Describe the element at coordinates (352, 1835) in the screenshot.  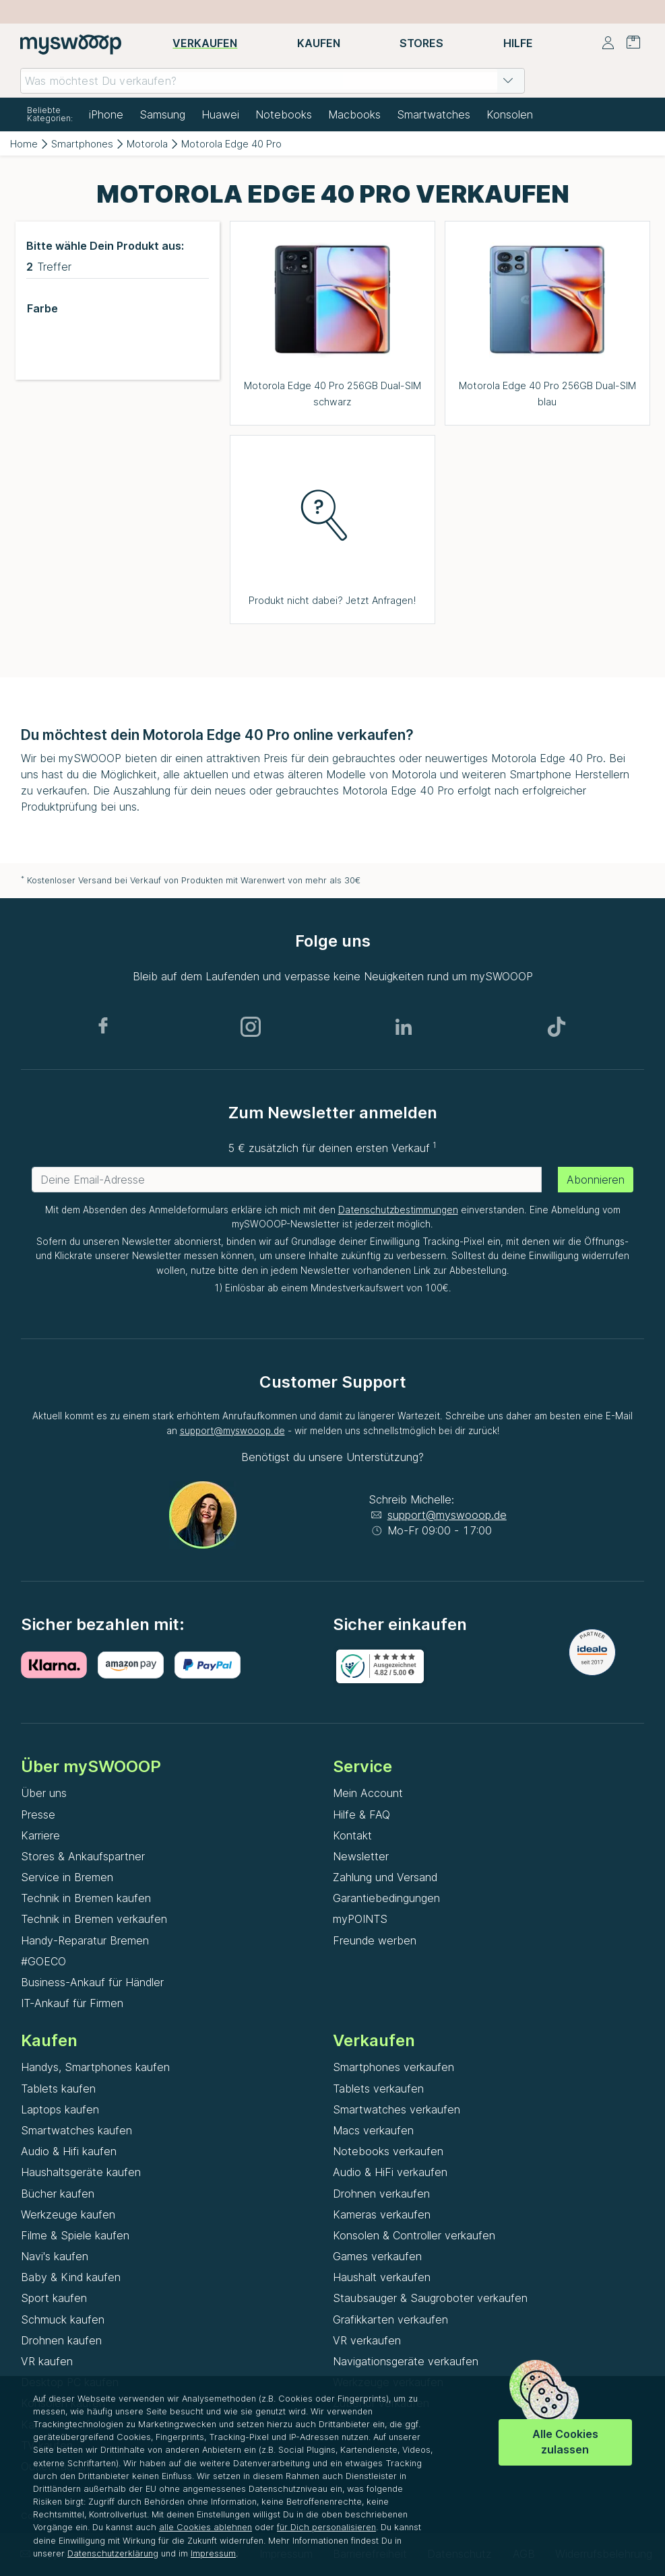
I see `Kontakt` at that location.